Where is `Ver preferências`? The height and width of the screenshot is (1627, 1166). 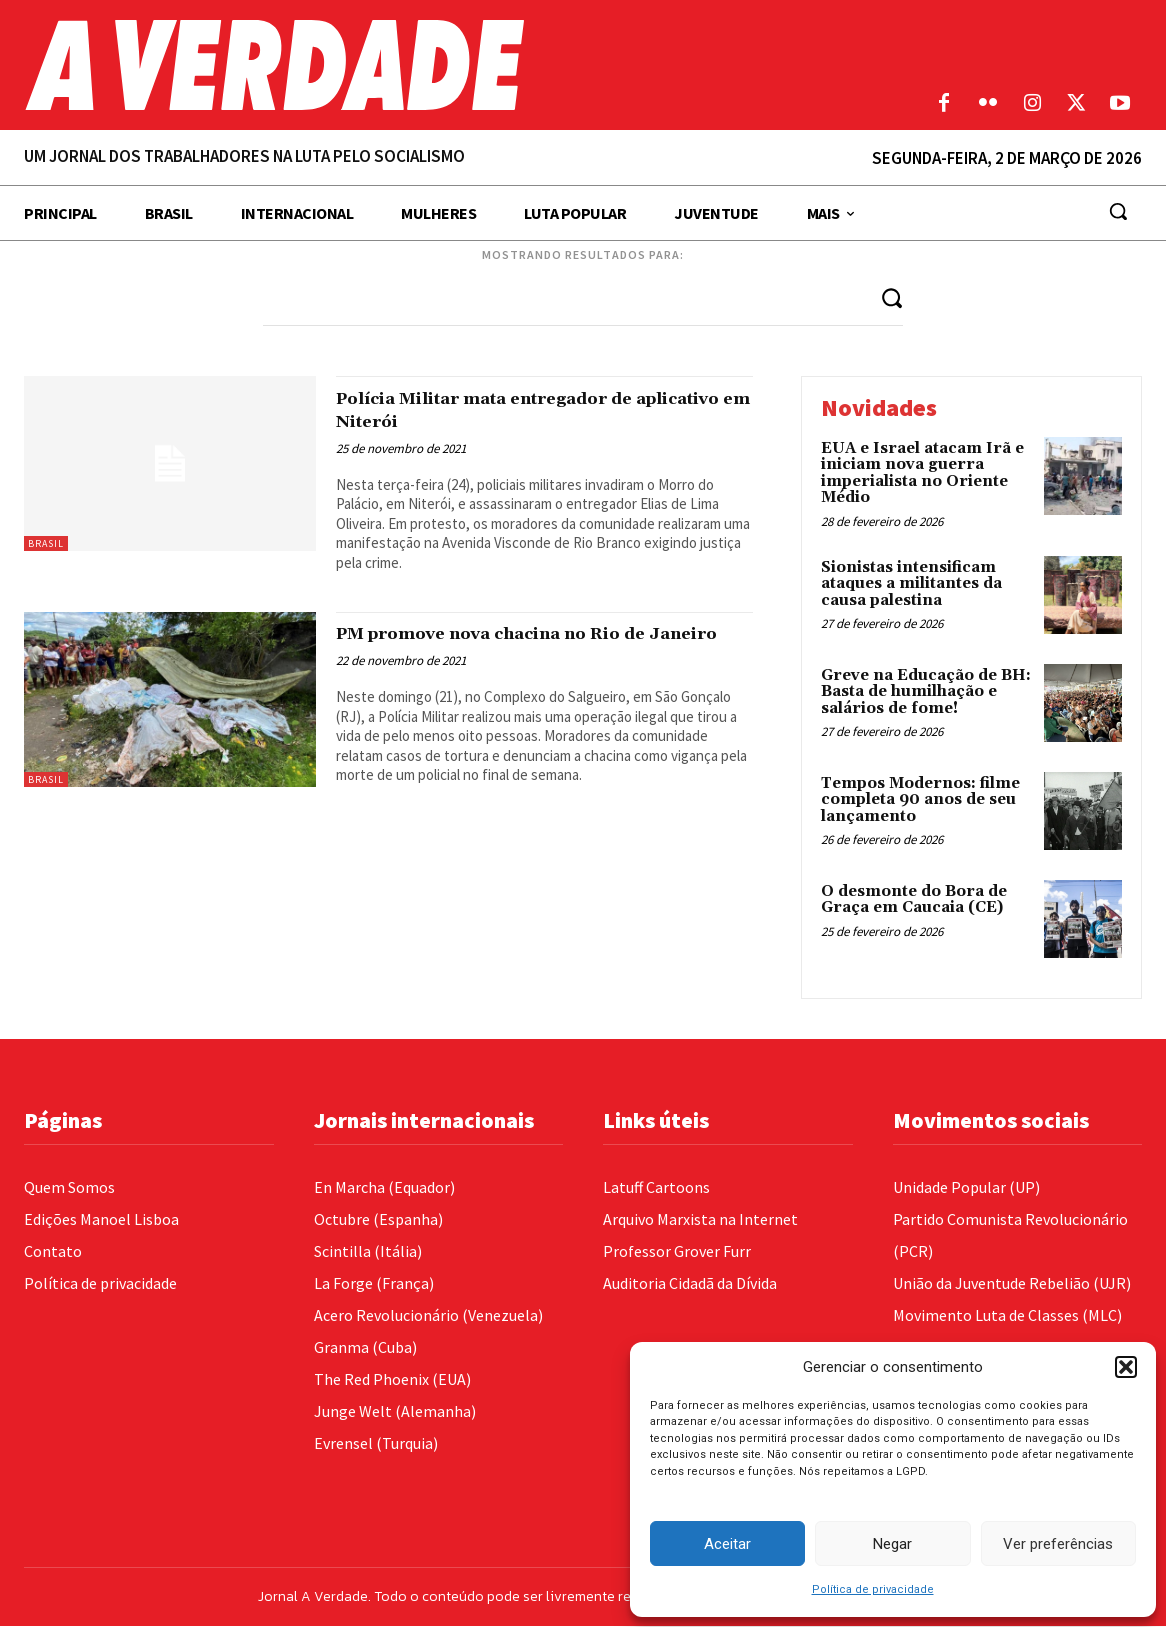 Ver preferências is located at coordinates (1058, 1544).